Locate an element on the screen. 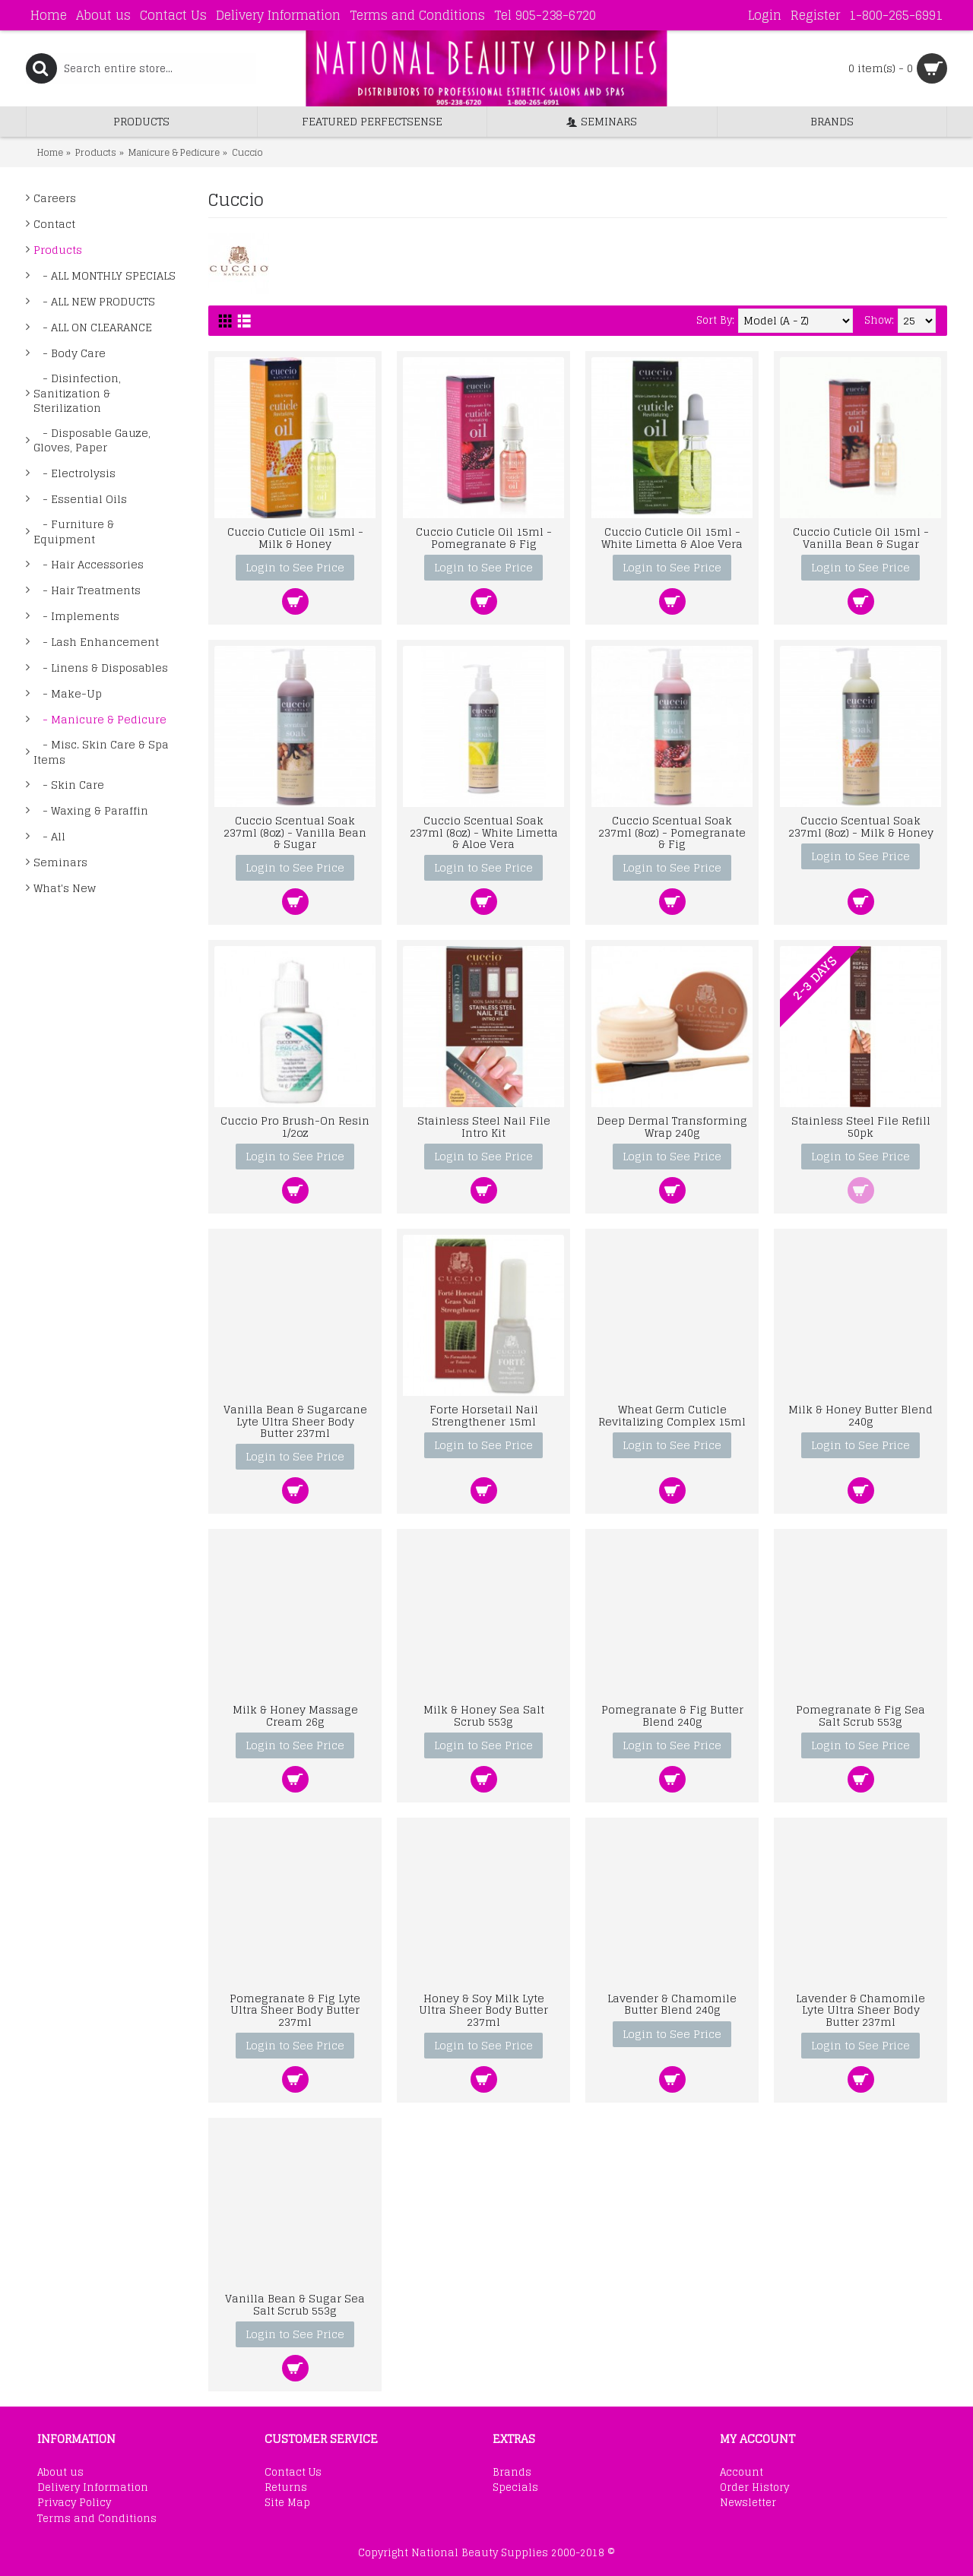  - Implements is located at coordinates (76, 615).